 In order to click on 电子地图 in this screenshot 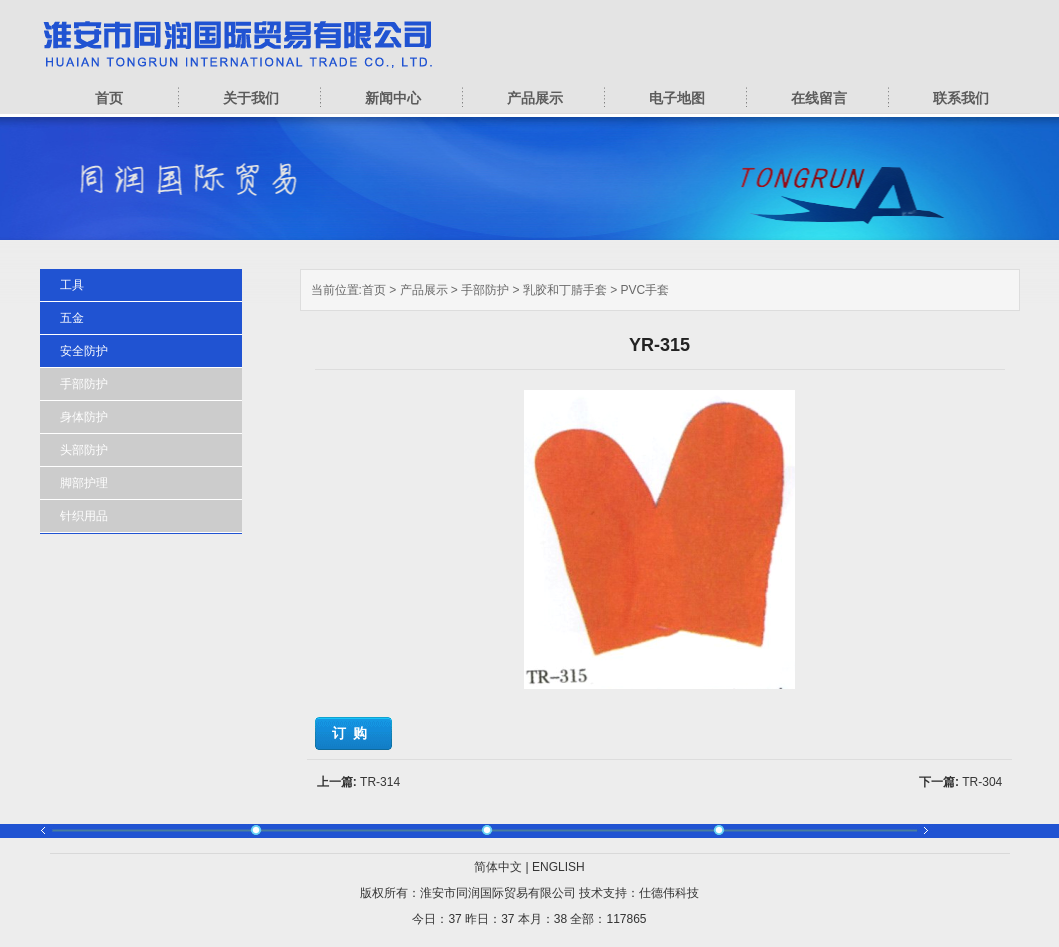, I will do `click(677, 98)`.